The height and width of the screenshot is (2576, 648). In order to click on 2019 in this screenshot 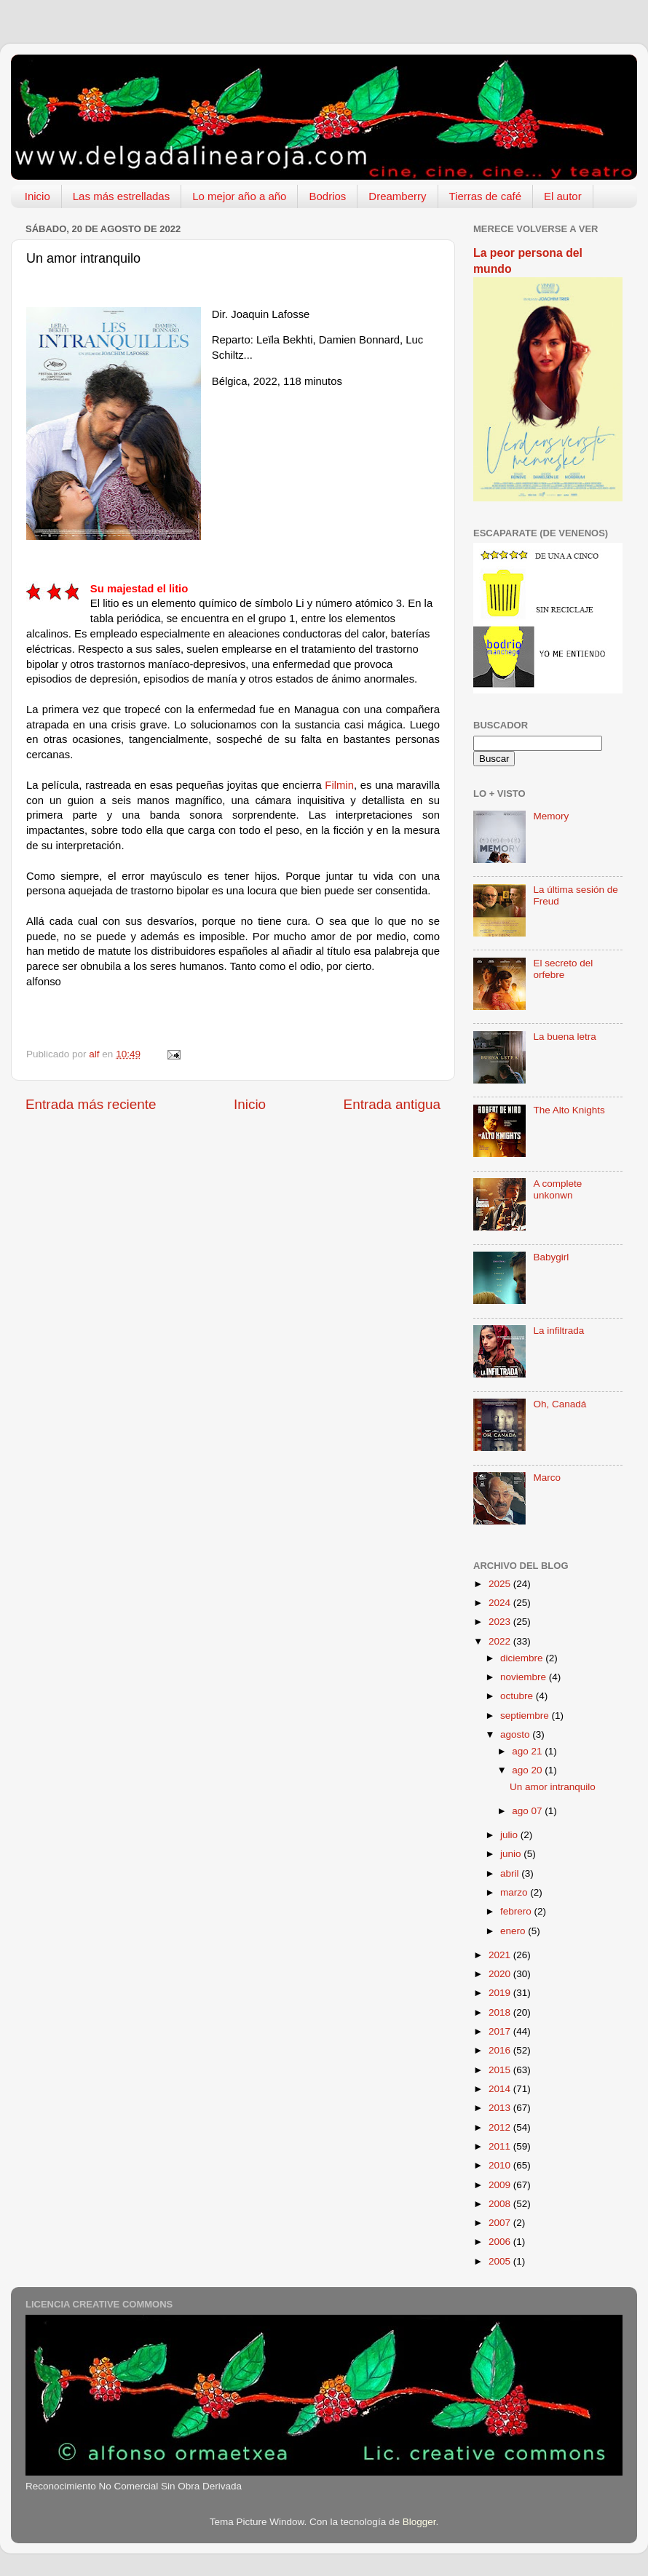, I will do `click(501, 1992)`.